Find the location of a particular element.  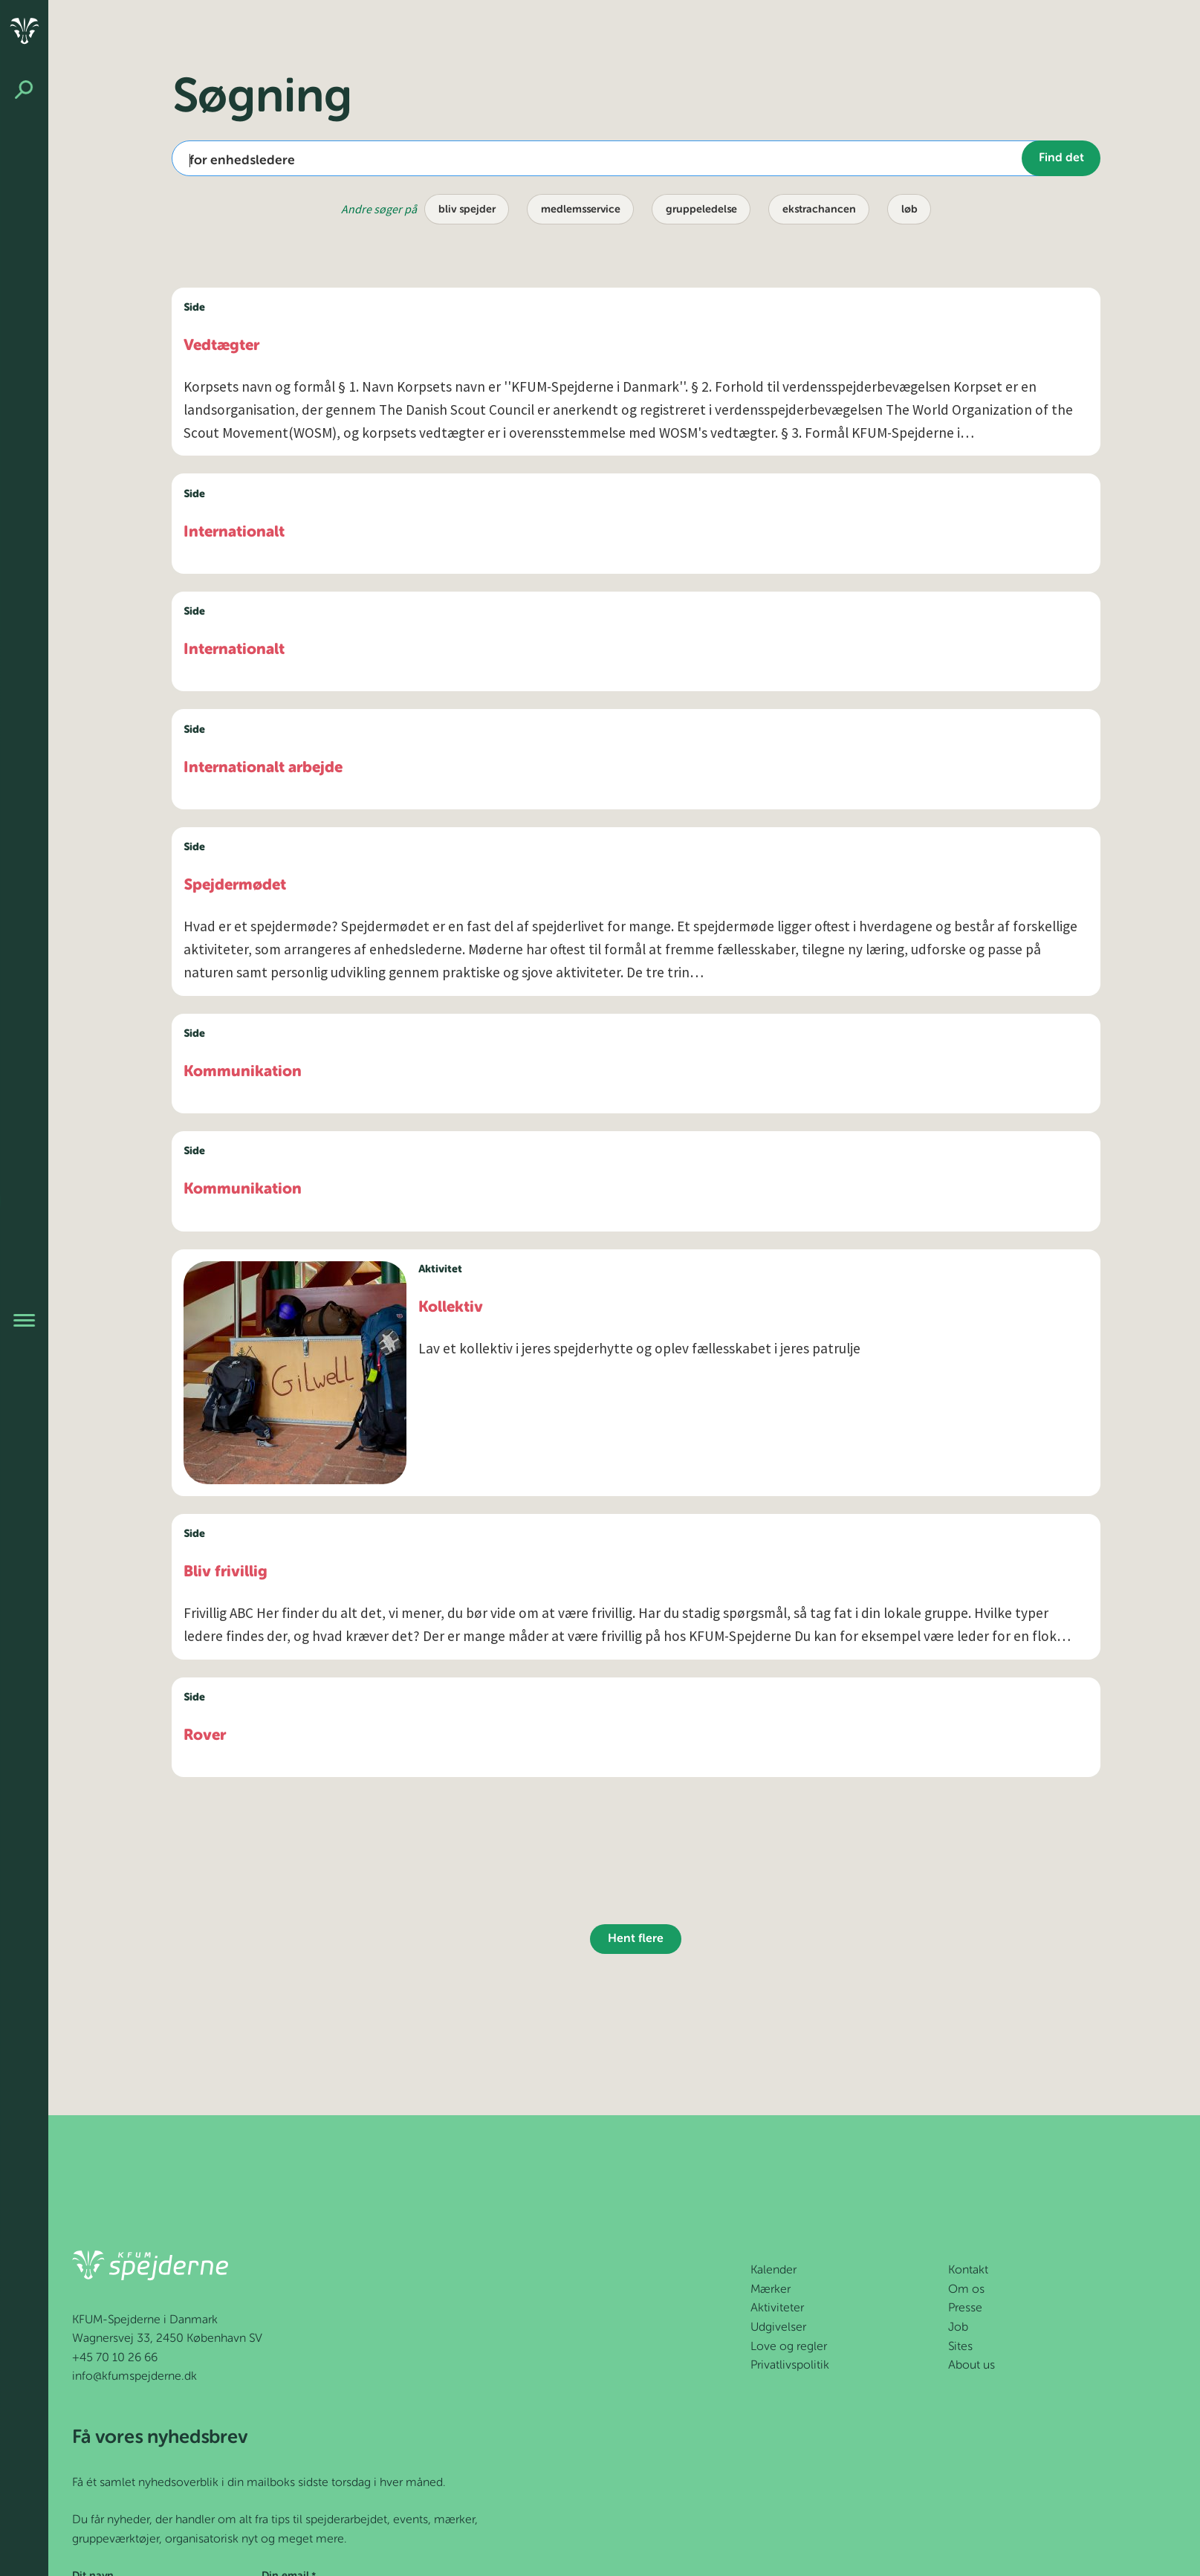

Kontakt is located at coordinates (968, 2270).